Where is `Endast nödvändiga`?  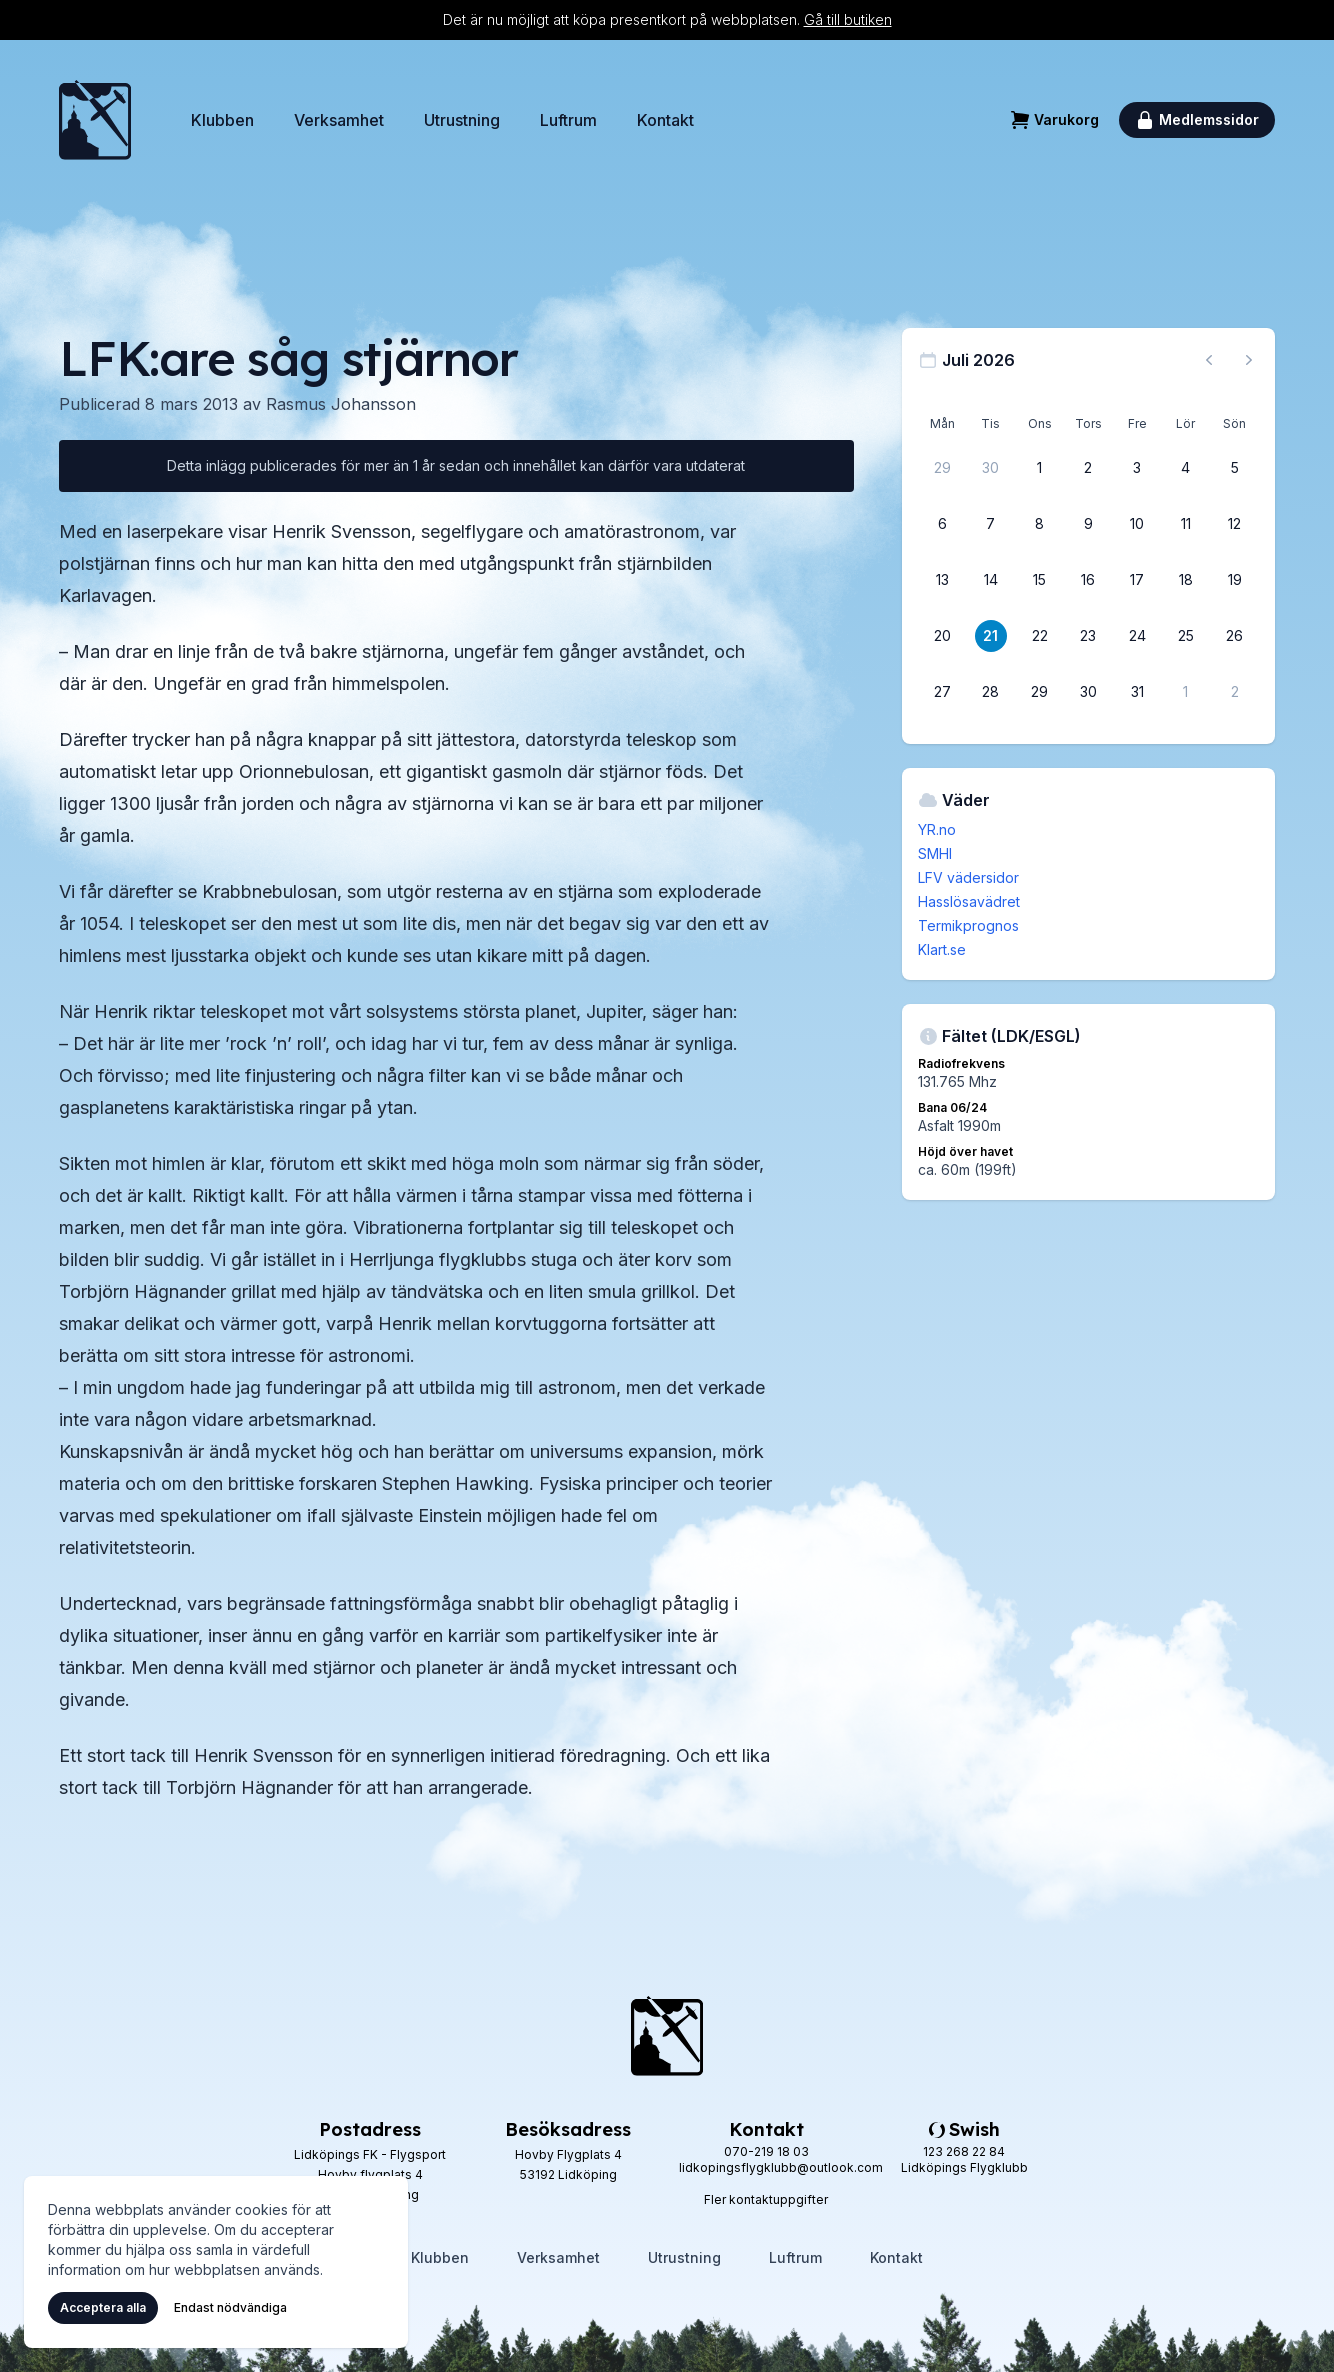
Endast nödvändiga is located at coordinates (230, 2307).